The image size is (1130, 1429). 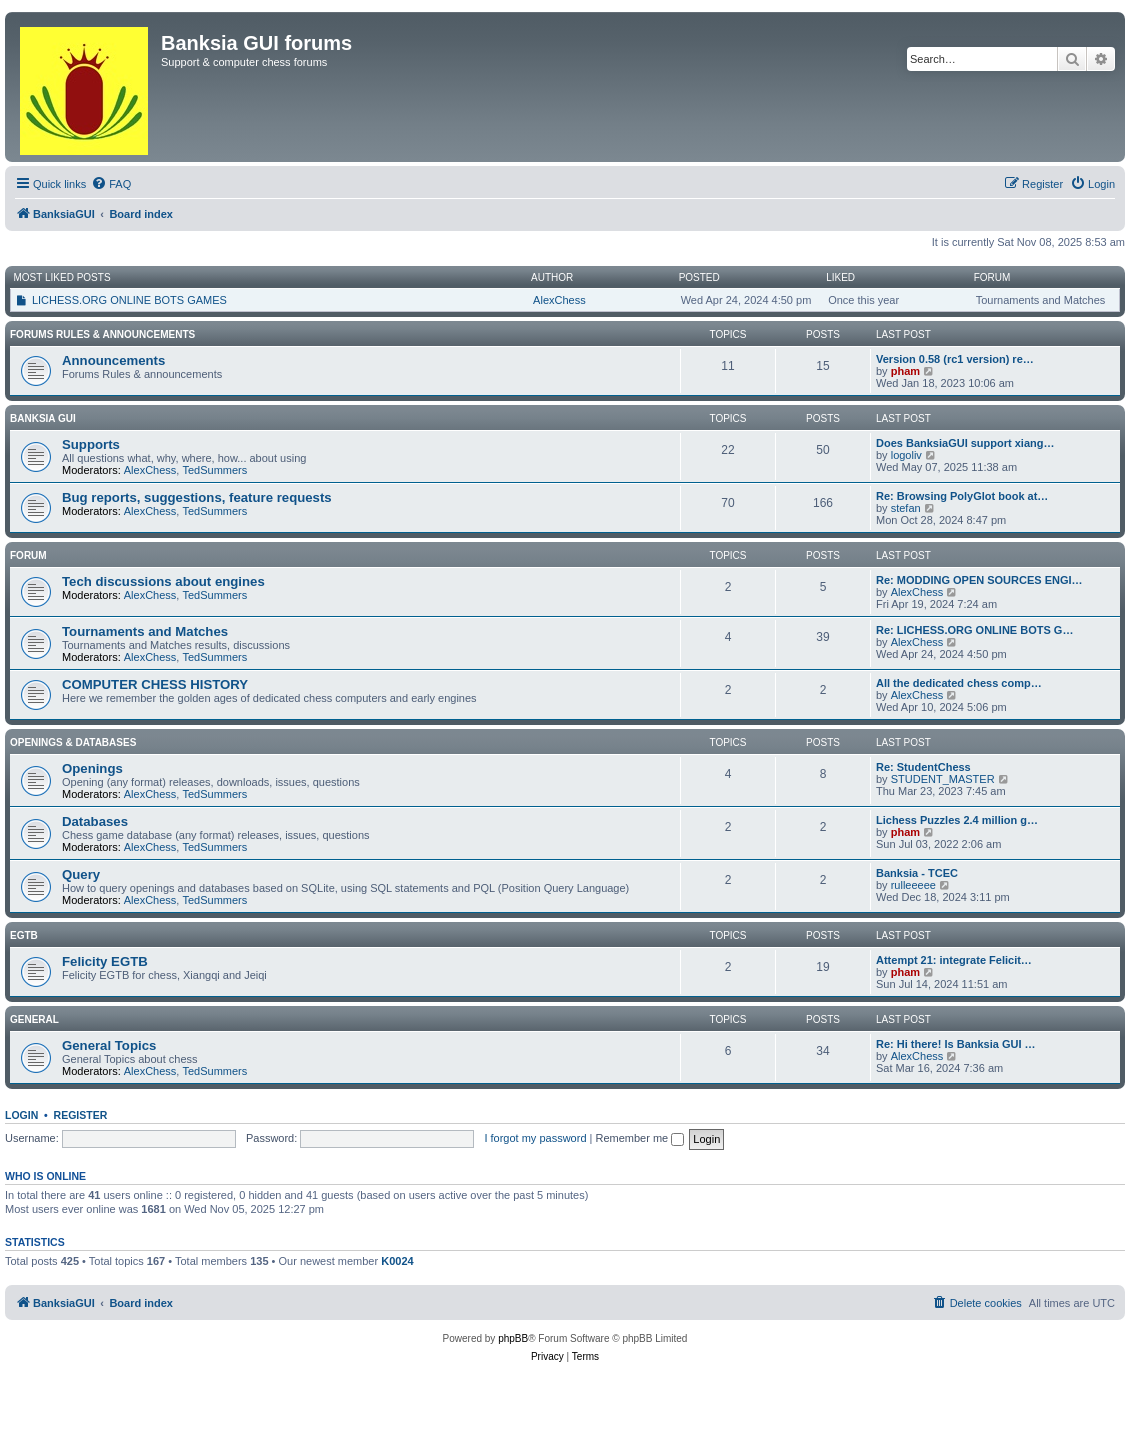 I want to click on Felicity EGTB, so click(x=105, y=961).